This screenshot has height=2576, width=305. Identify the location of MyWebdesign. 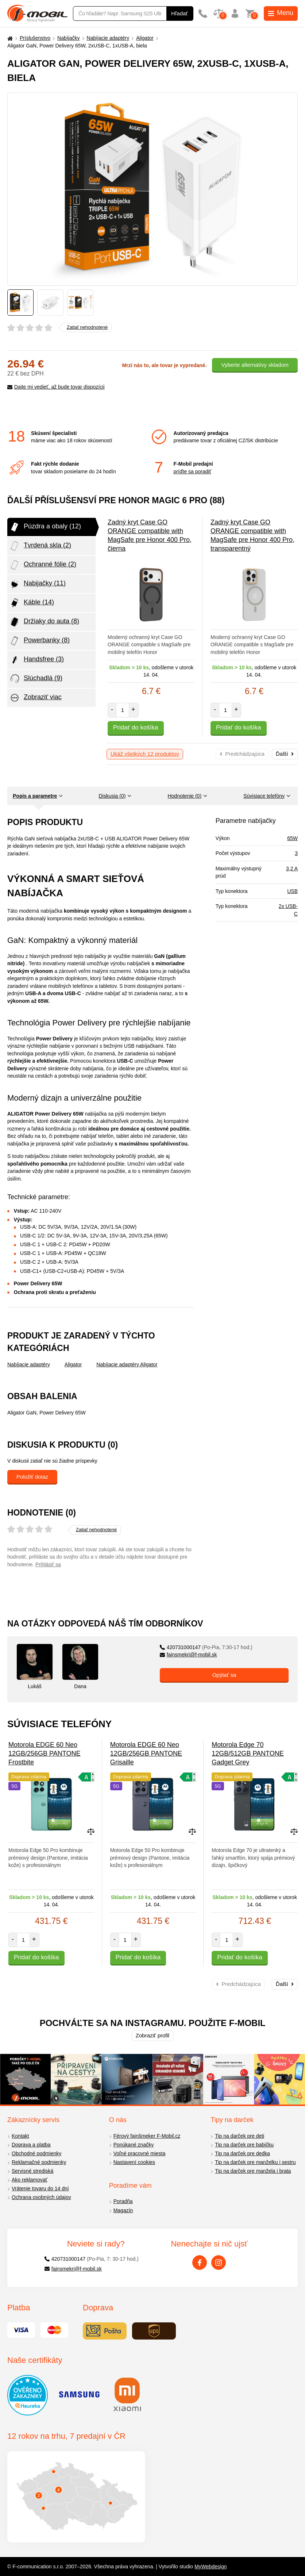
(210, 2566).